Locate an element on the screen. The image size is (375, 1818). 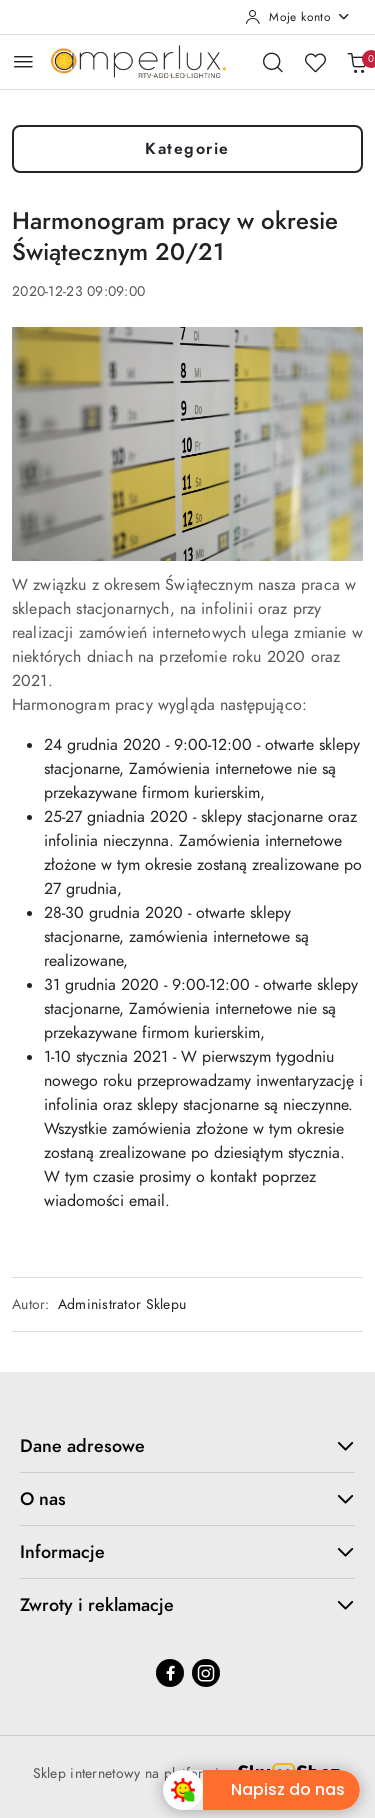
[Instagram] is located at coordinates (206, 1673).